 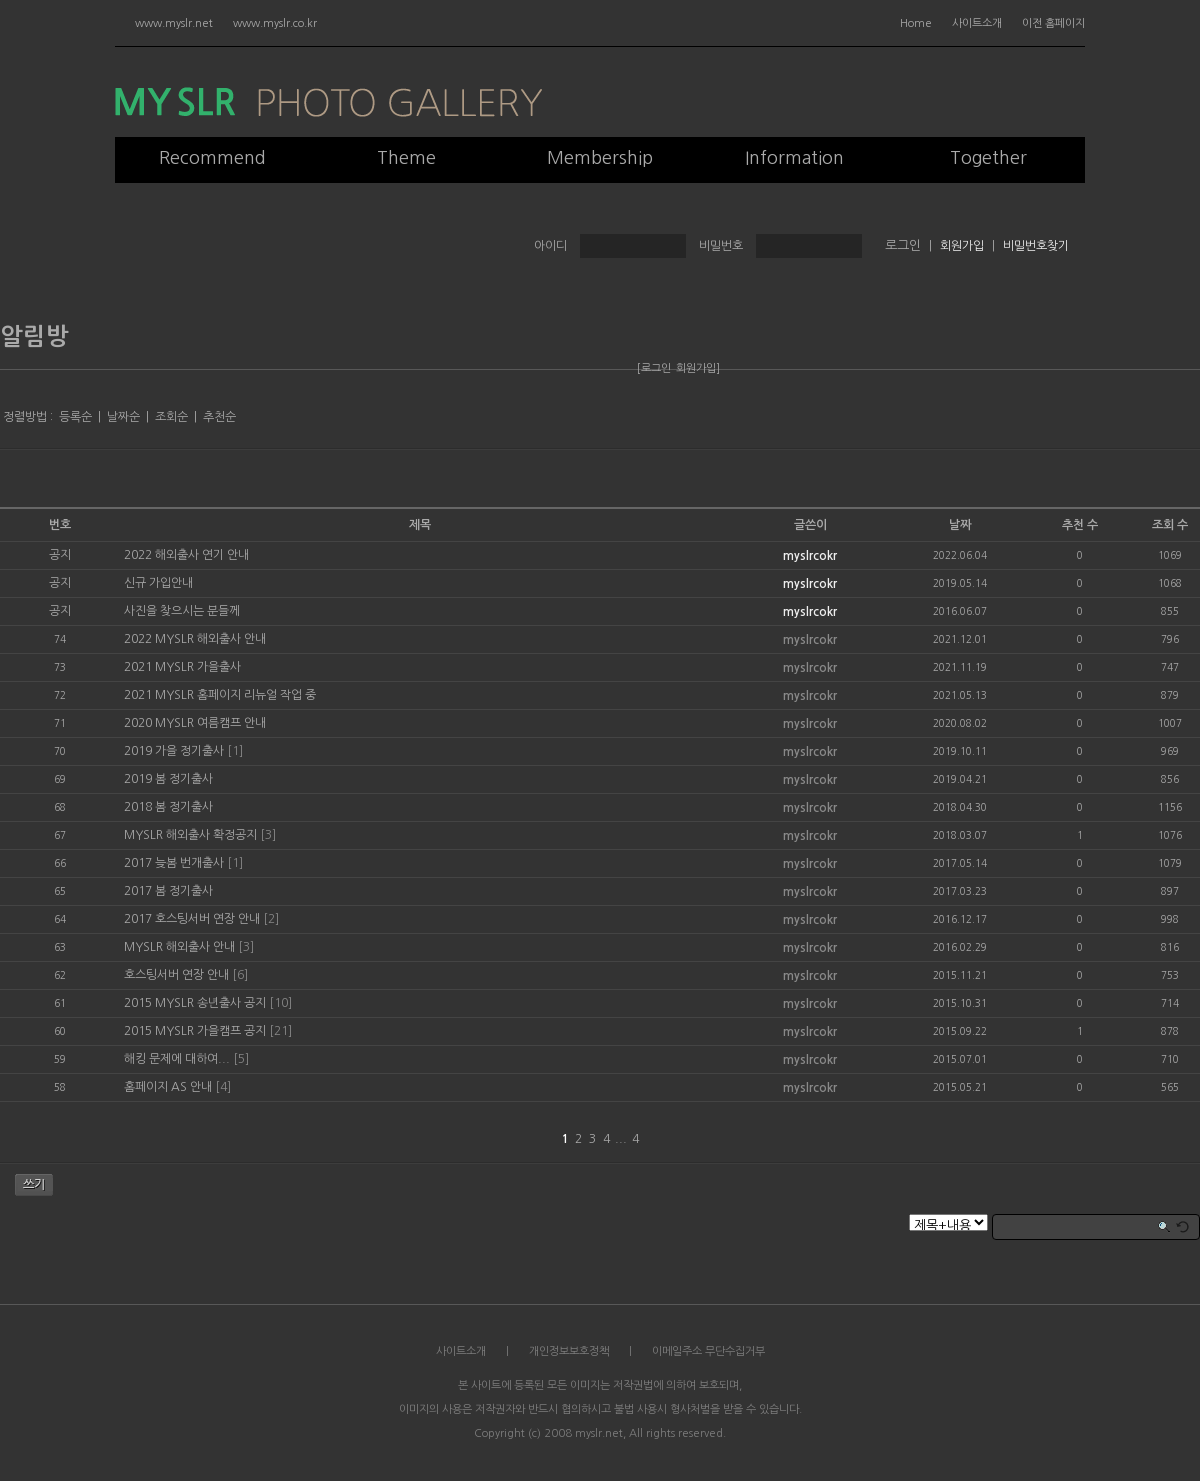 What do you see at coordinates (280, 1003) in the screenshot?
I see `[10]` at bounding box center [280, 1003].